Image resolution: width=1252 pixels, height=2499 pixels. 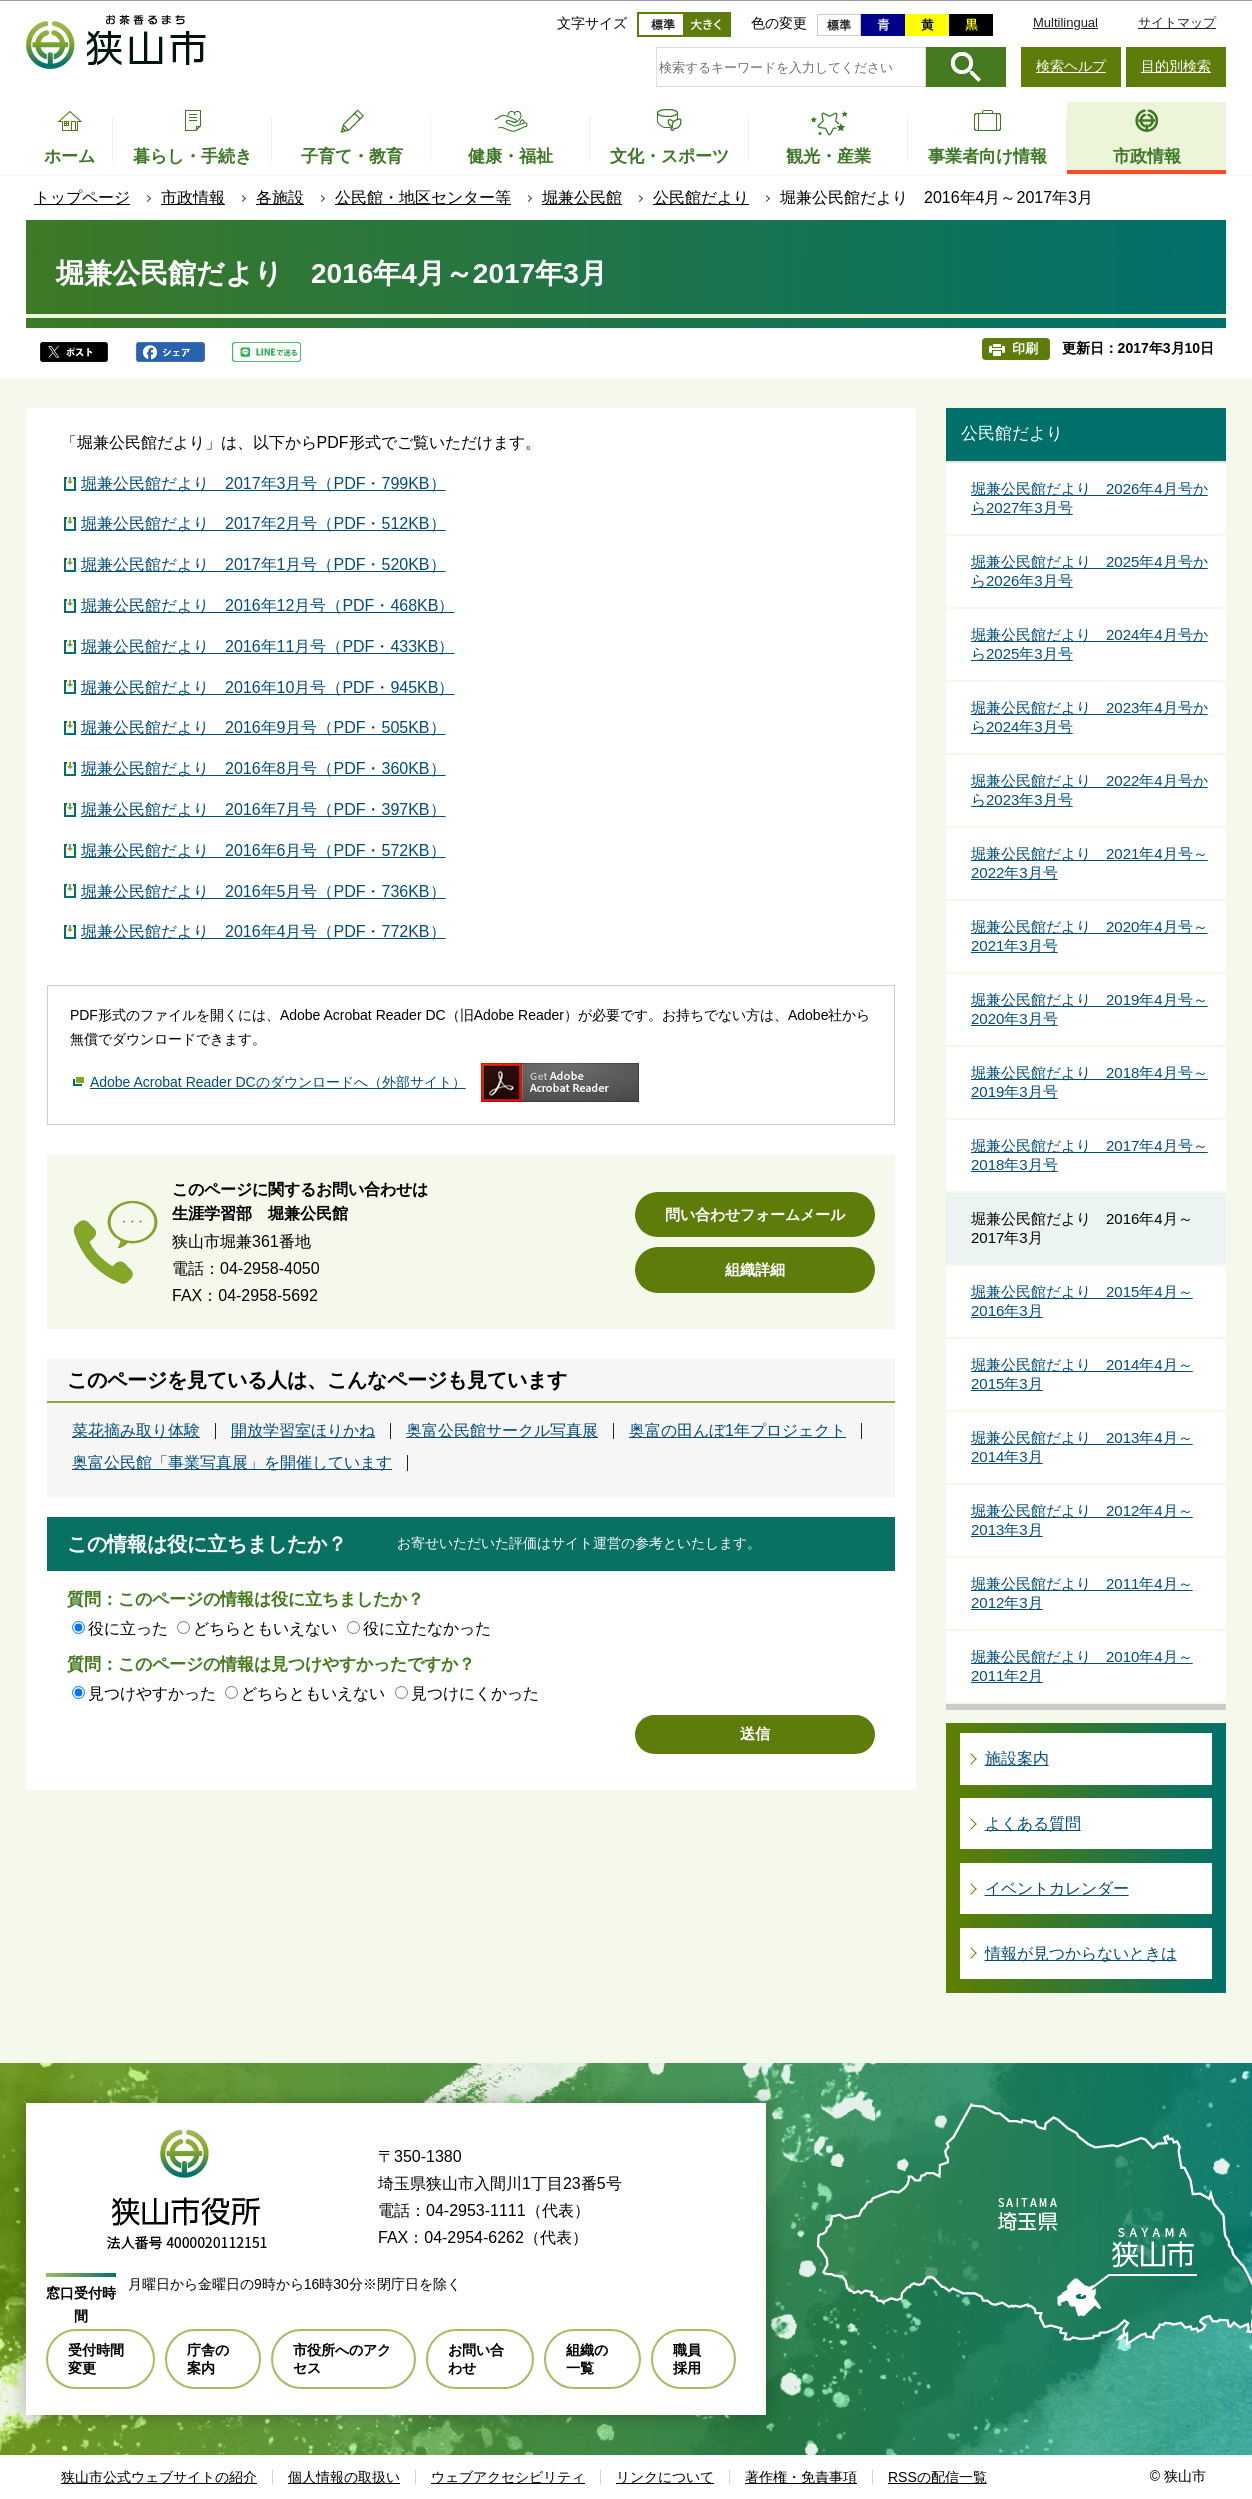 What do you see at coordinates (1082, 1666) in the screenshot?
I see `堀兼公民館だより 2010年4月～2011年2月` at bounding box center [1082, 1666].